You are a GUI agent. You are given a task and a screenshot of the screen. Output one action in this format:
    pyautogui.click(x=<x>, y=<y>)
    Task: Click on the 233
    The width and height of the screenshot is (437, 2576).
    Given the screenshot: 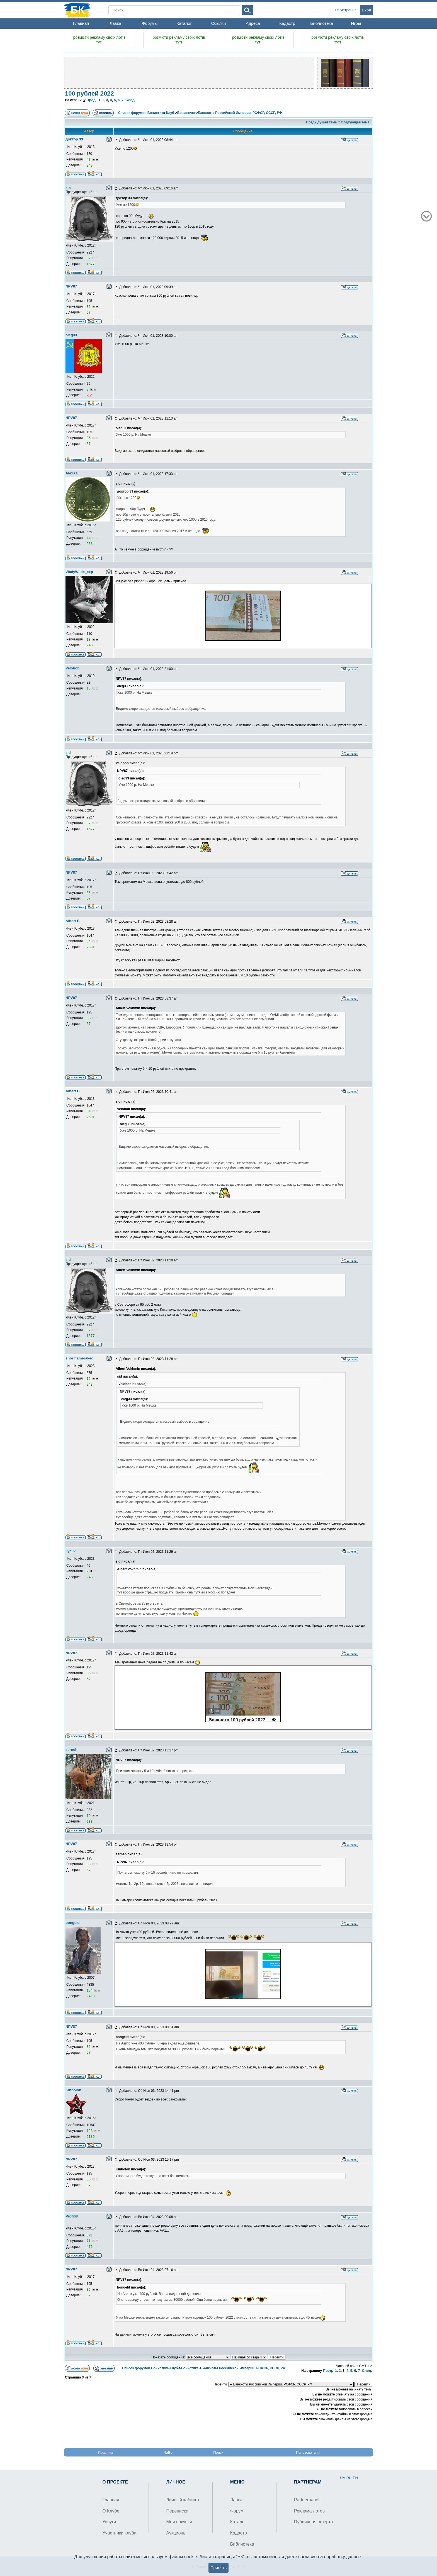 What is the action you would take?
    pyautogui.click(x=89, y=1821)
    